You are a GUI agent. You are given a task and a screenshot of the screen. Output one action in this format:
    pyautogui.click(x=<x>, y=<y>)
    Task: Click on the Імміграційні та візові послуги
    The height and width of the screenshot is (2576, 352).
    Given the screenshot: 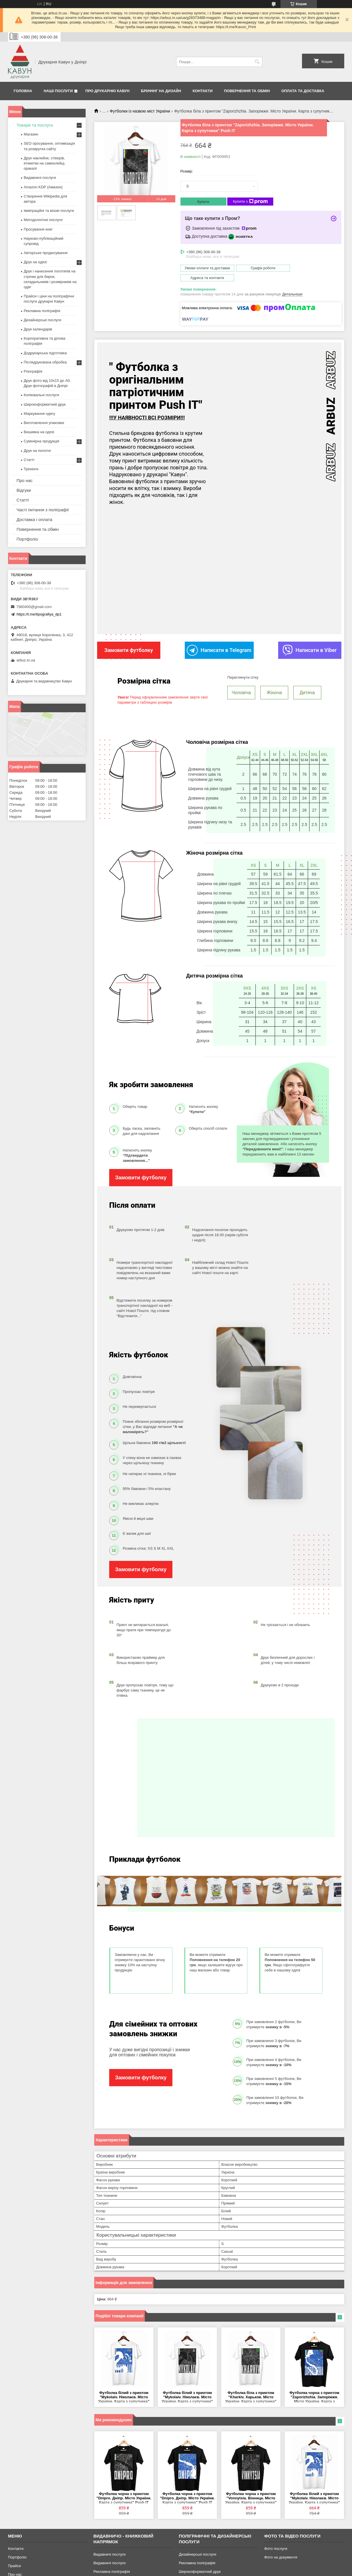 What is the action you would take?
    pyautogui.click(x=49, y=210)
    